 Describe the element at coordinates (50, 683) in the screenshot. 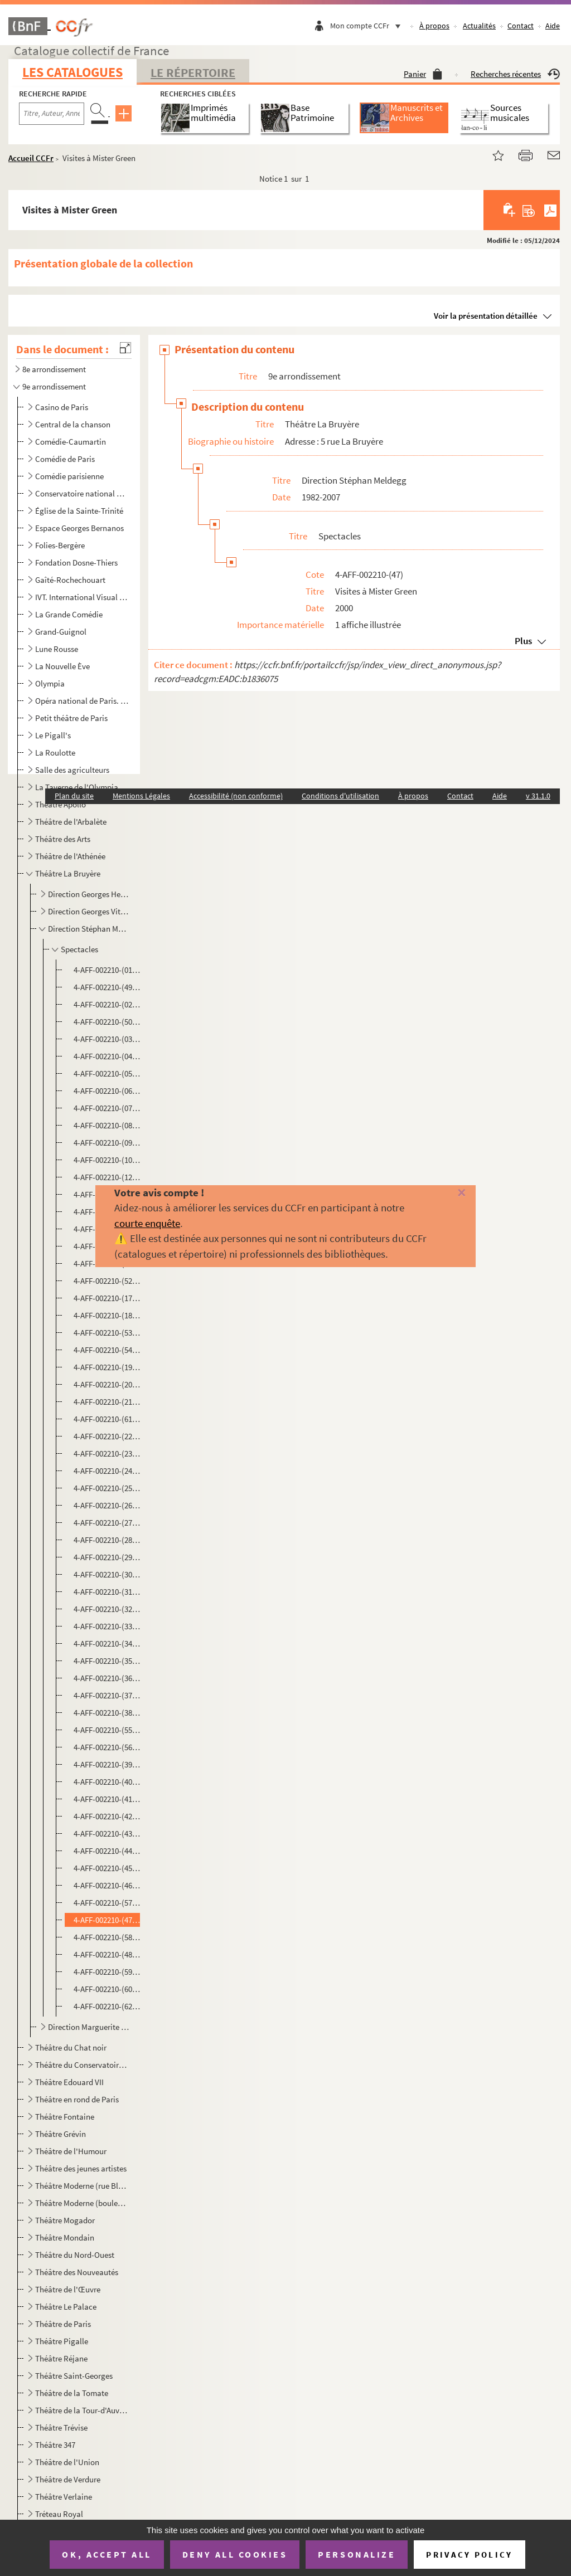

I see `Olympia` at that location.